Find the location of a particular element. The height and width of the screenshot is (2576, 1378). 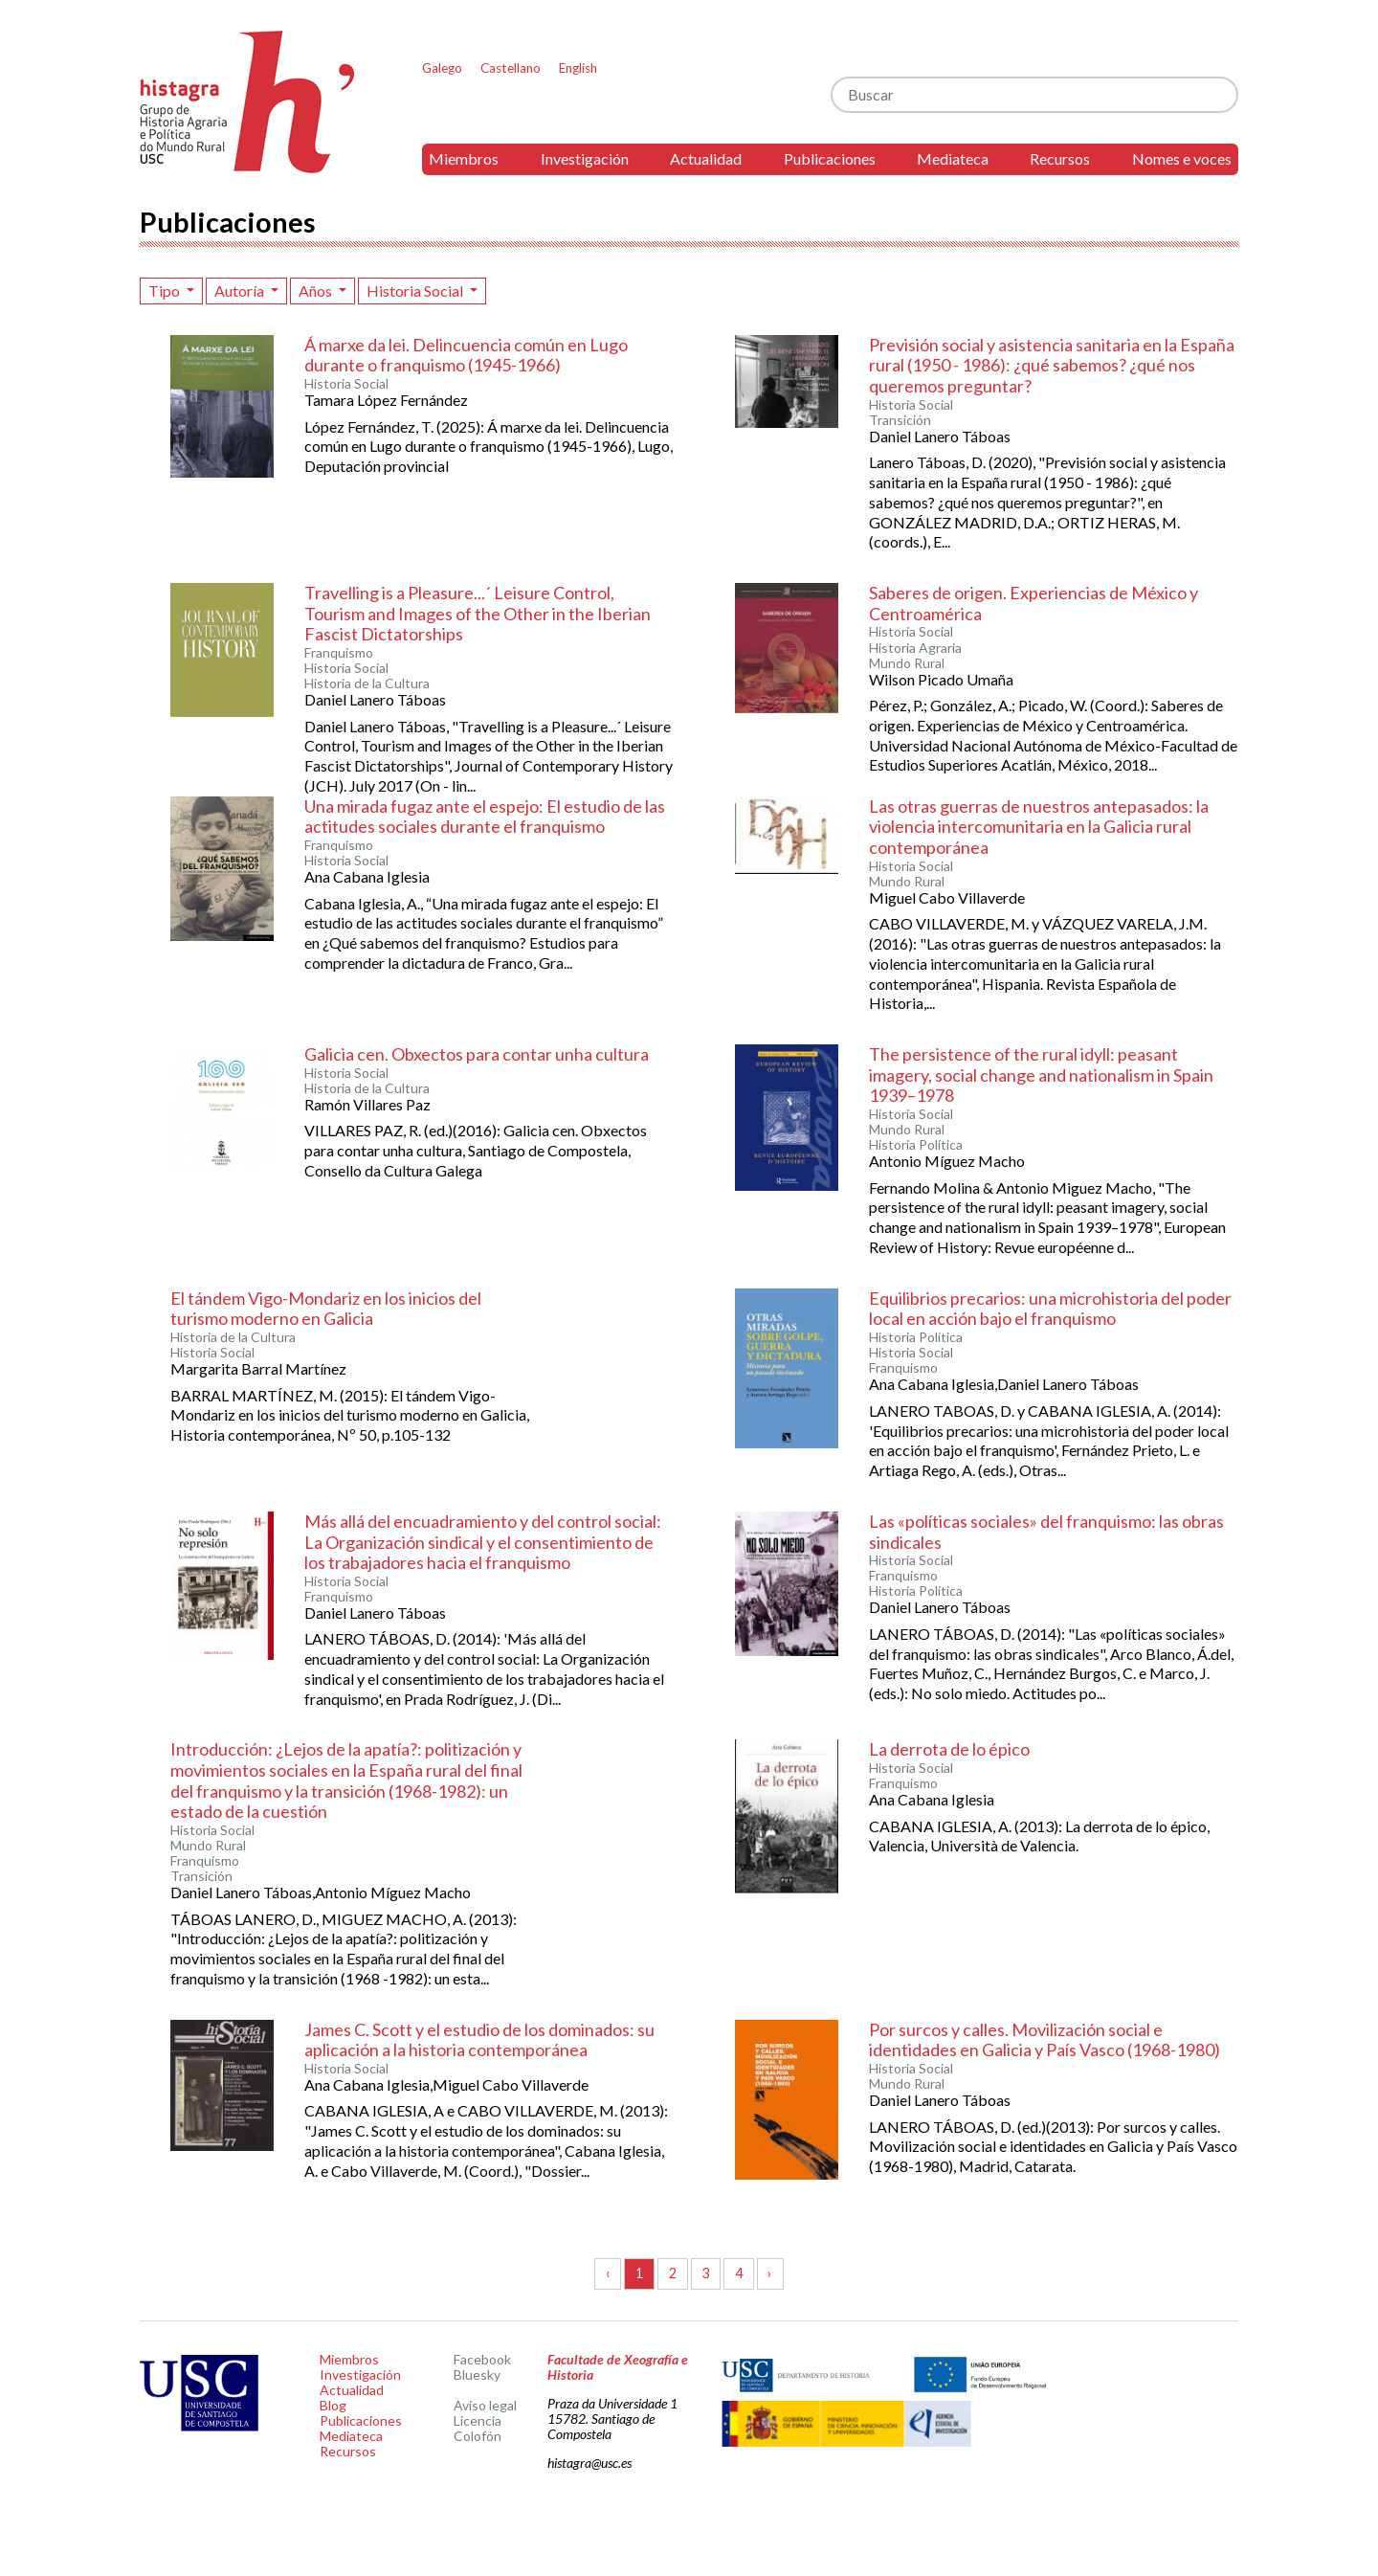

Por surcos y calles. Movilización social e identidades en Galicia y País Vasco (1968-1980) is located at coordinates (1044, 2040).